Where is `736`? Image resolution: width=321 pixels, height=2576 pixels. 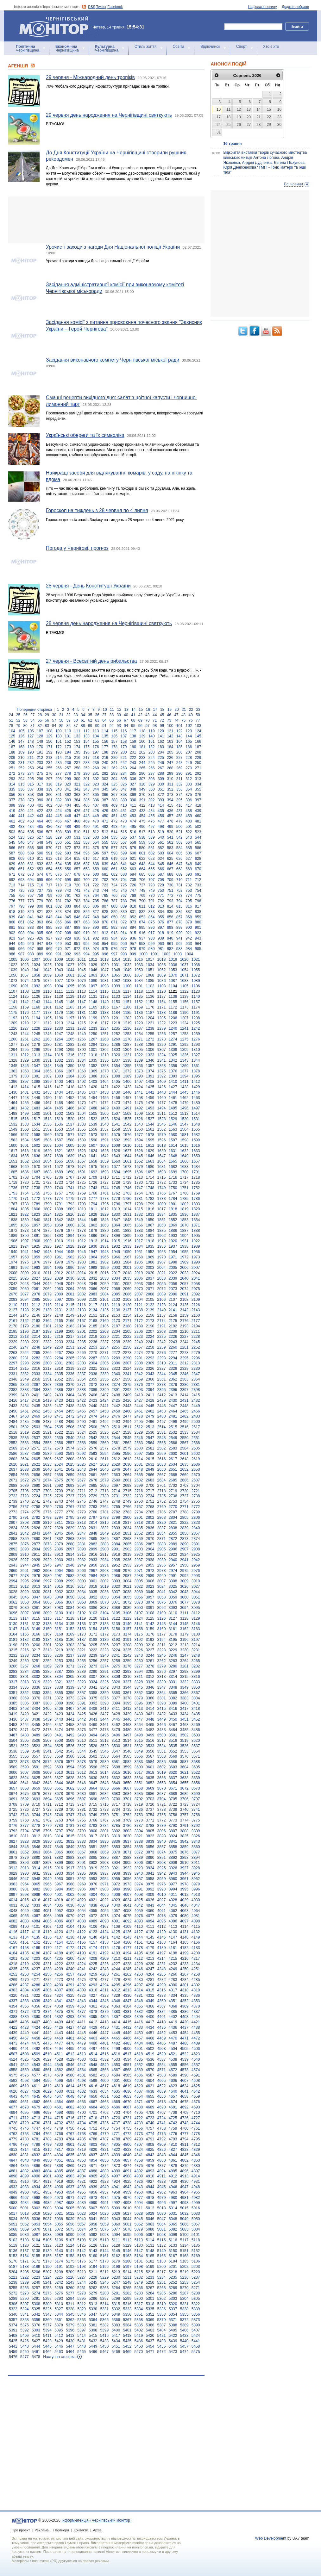 736 is located at coordinates (31, 890).